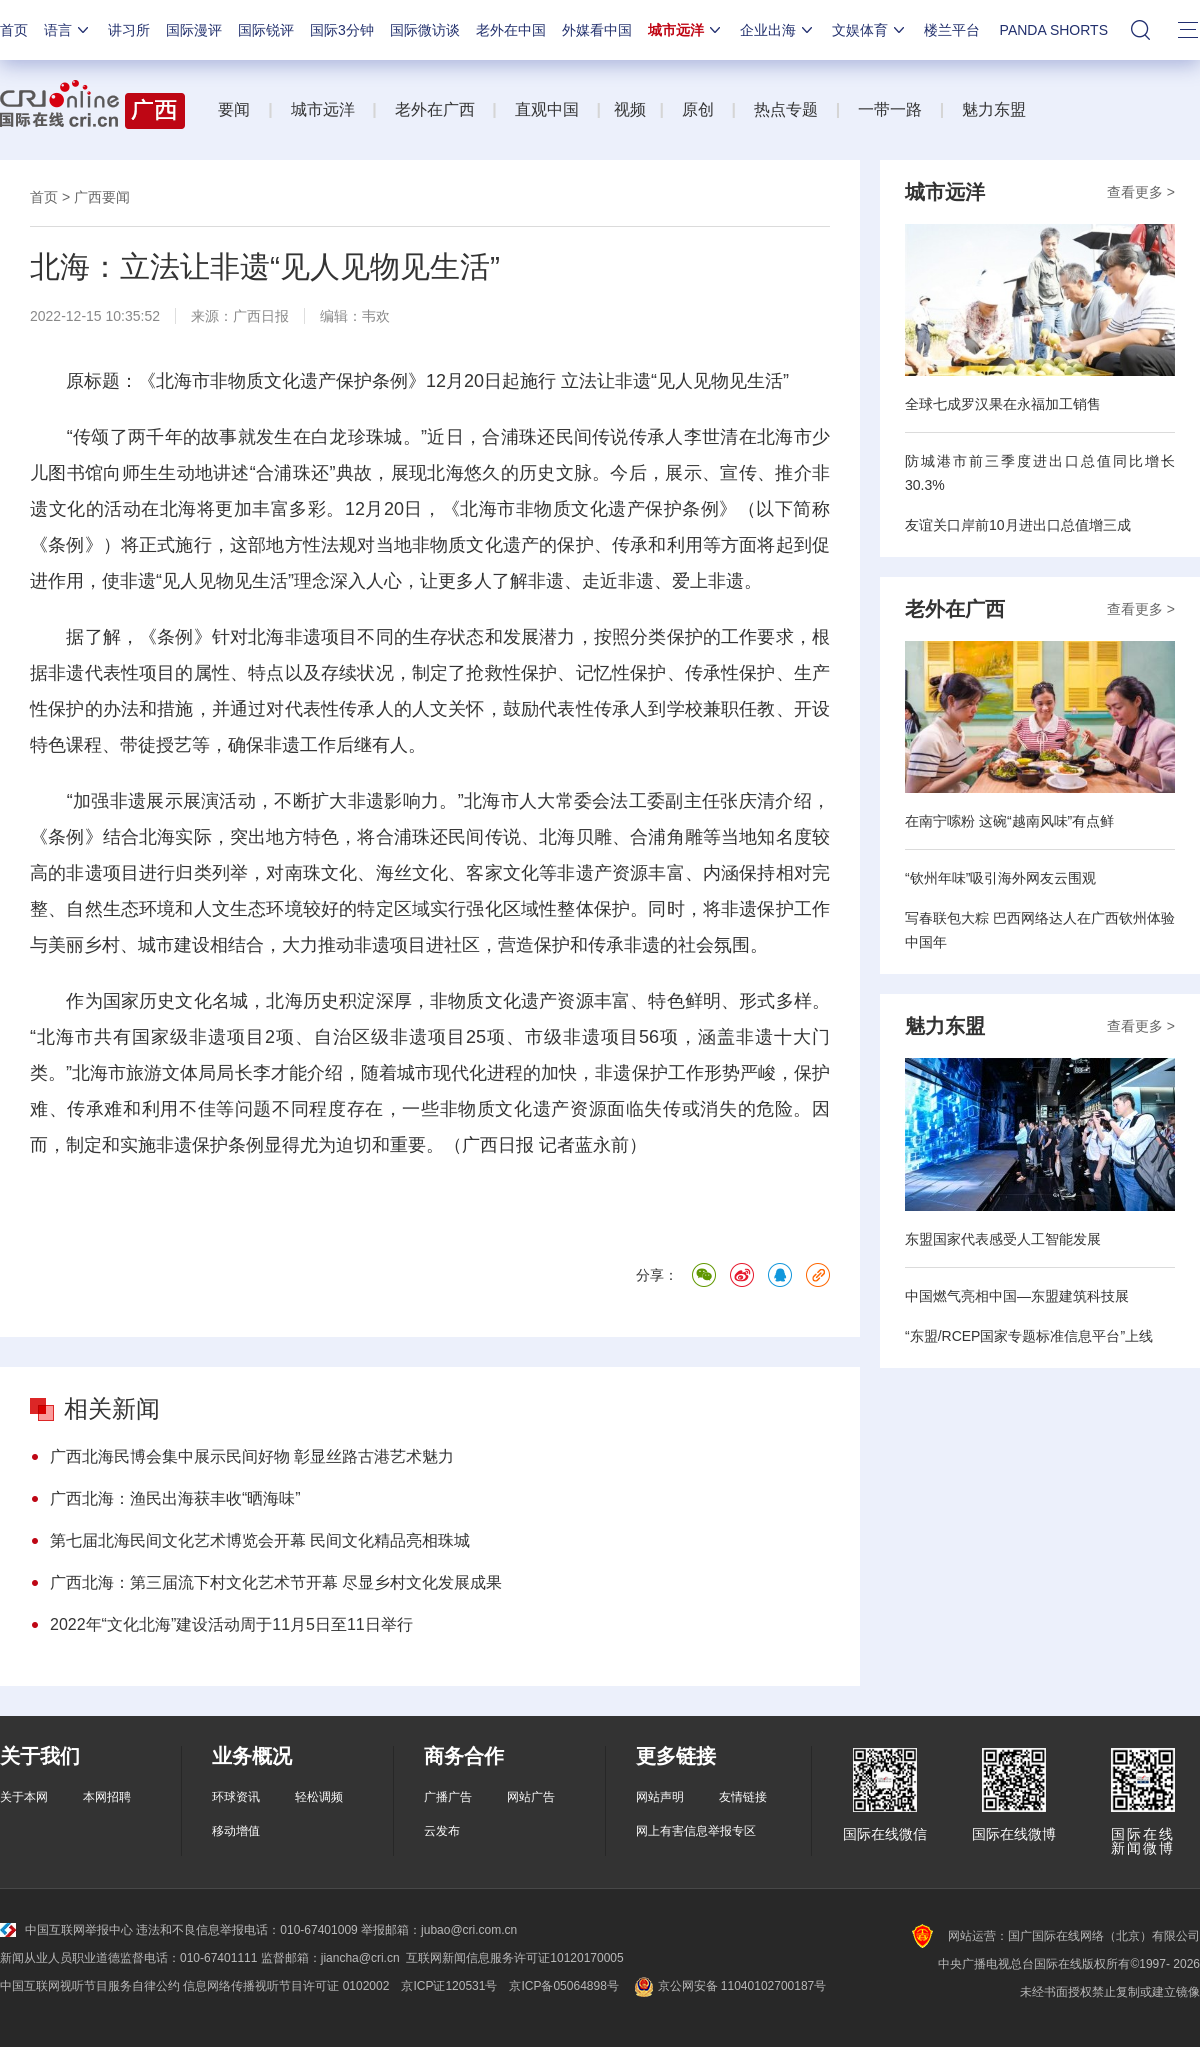  Describe the element at coordinates (597, 30) in the screenshot. I see `外媒看中国` at that location.